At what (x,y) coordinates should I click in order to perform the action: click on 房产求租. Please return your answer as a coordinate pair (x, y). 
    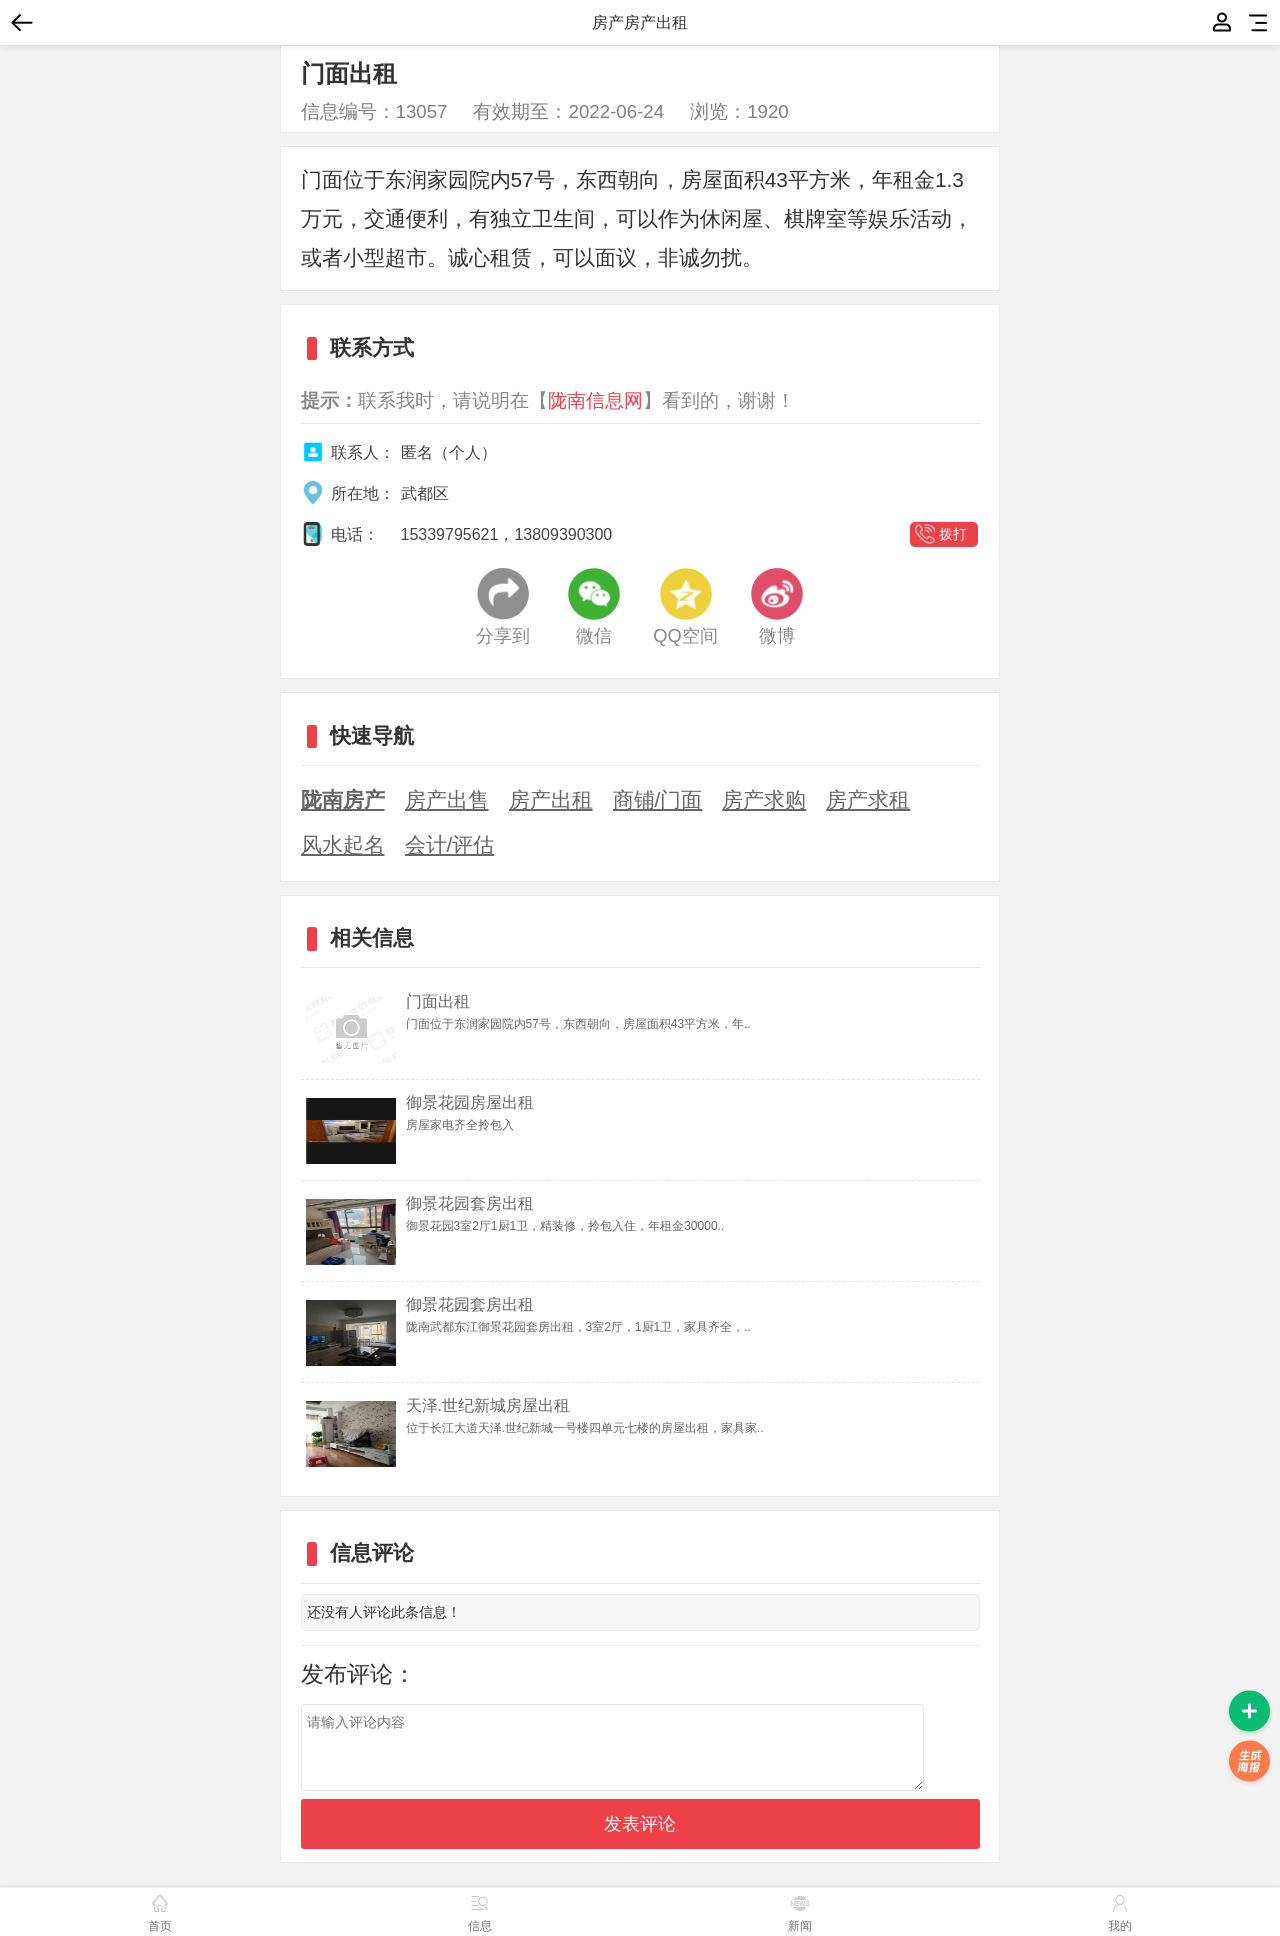
    Looking at the image, I should click on (868, 799).